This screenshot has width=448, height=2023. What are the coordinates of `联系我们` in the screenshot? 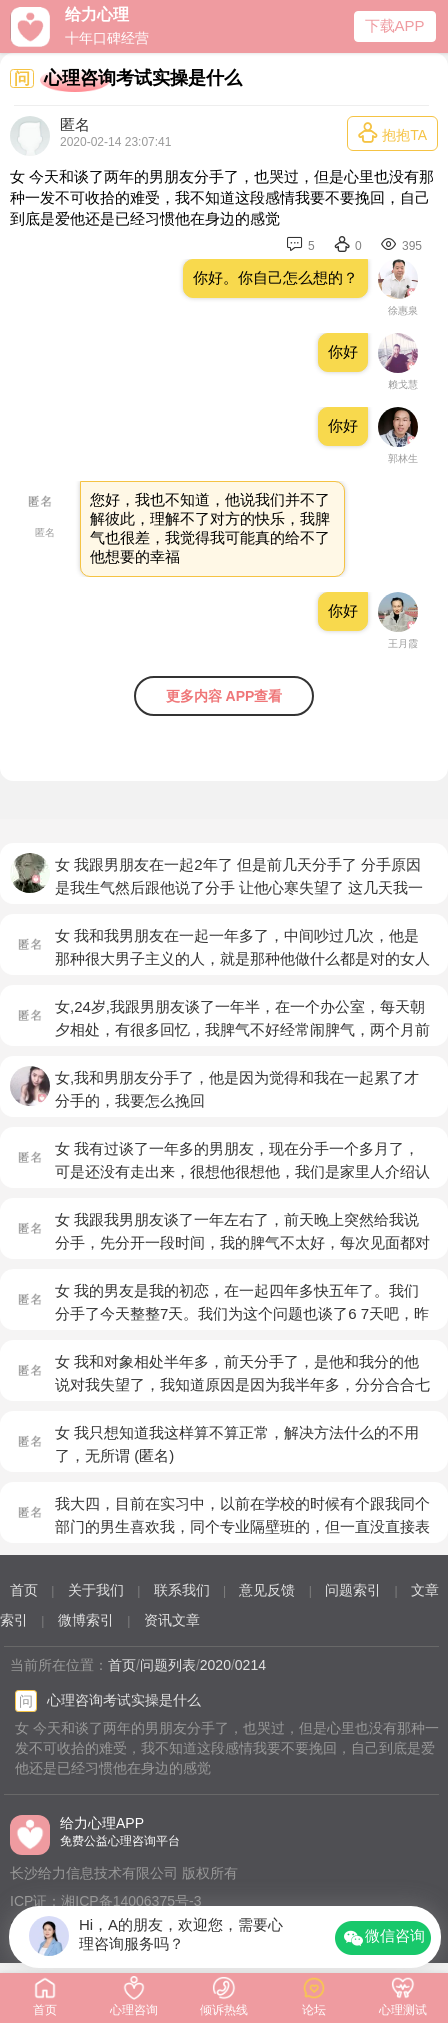 It's located at (182, 1590).